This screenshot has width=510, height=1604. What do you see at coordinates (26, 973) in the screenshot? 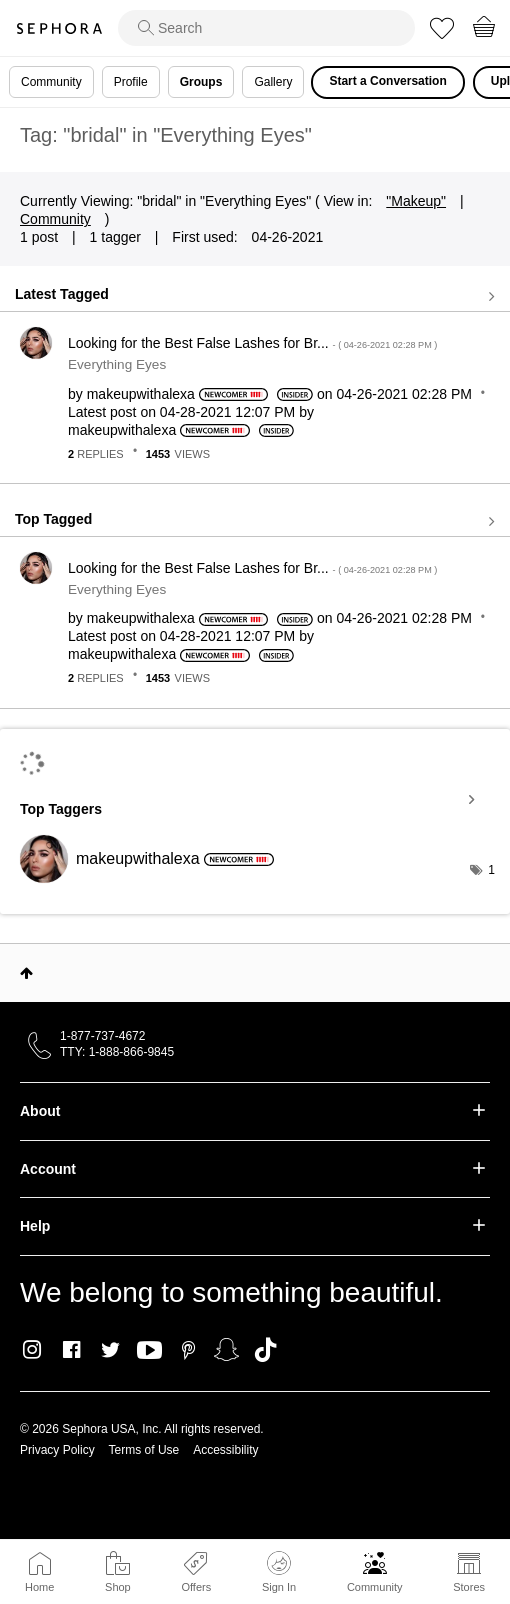
I see `Top [button]` at bounding box center [26, 973].